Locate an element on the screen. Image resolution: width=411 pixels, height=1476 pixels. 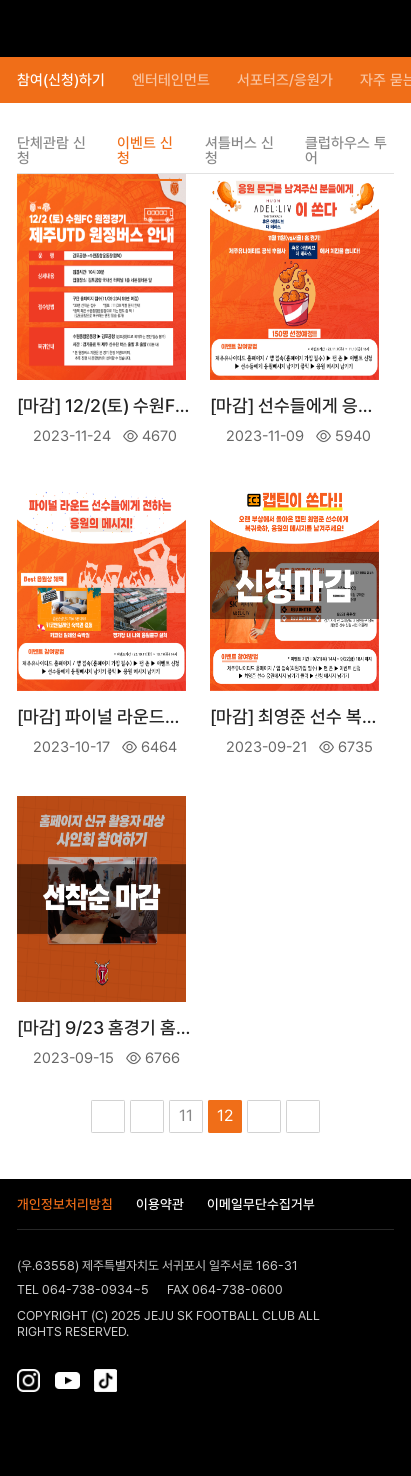
클럽하우스 투어 is located at coordinates (346, 151).